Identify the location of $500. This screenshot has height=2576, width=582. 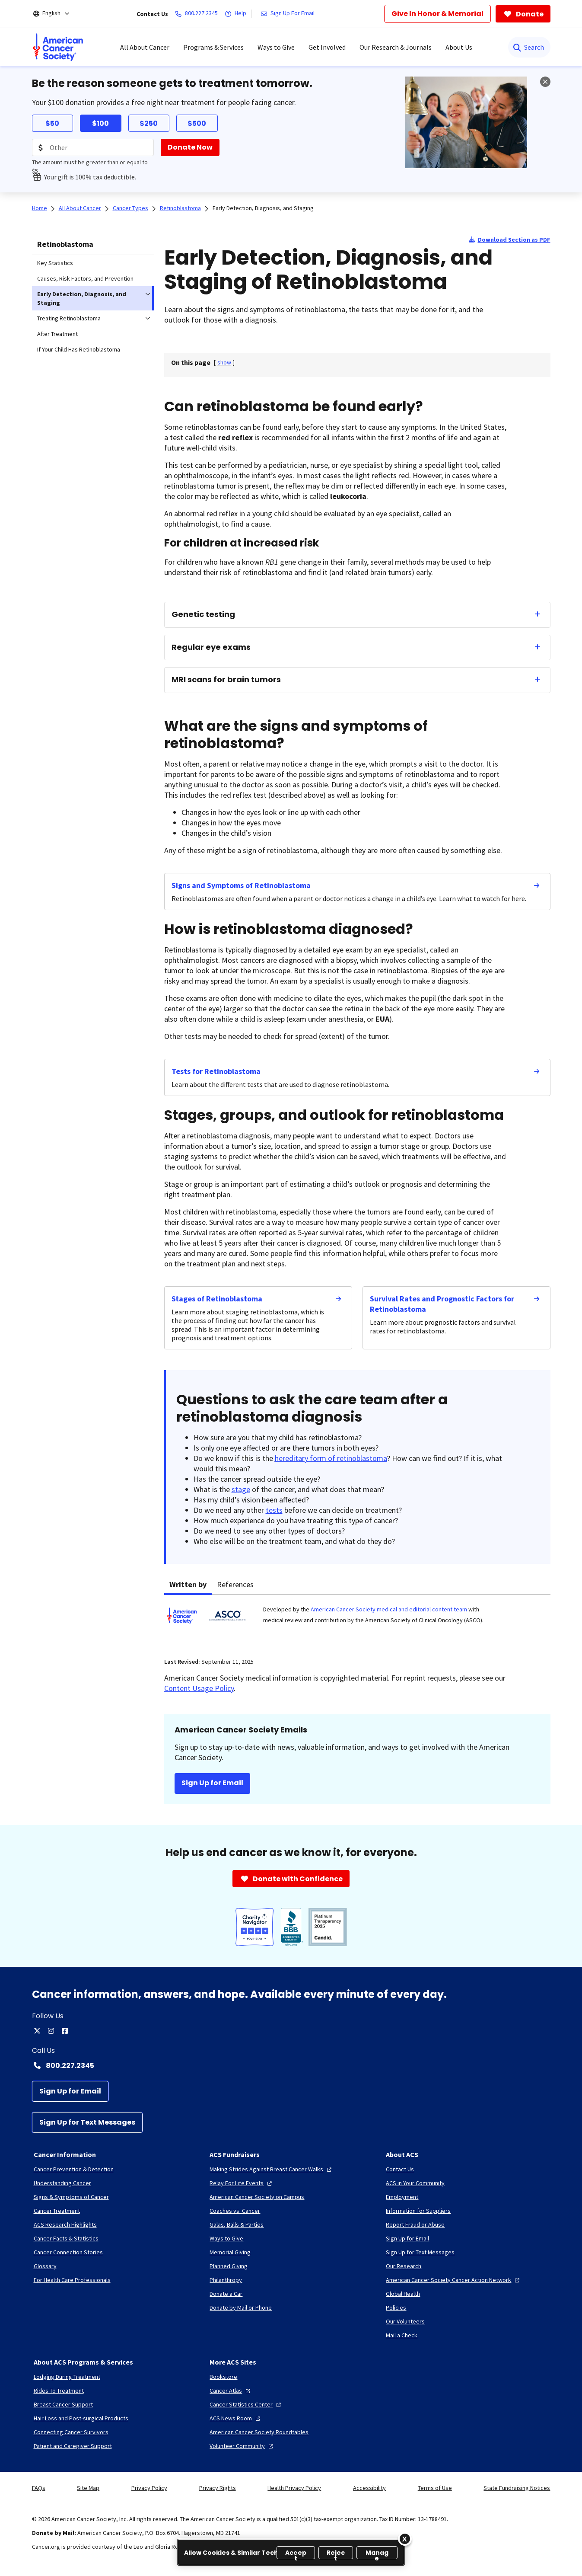
(197, 123).